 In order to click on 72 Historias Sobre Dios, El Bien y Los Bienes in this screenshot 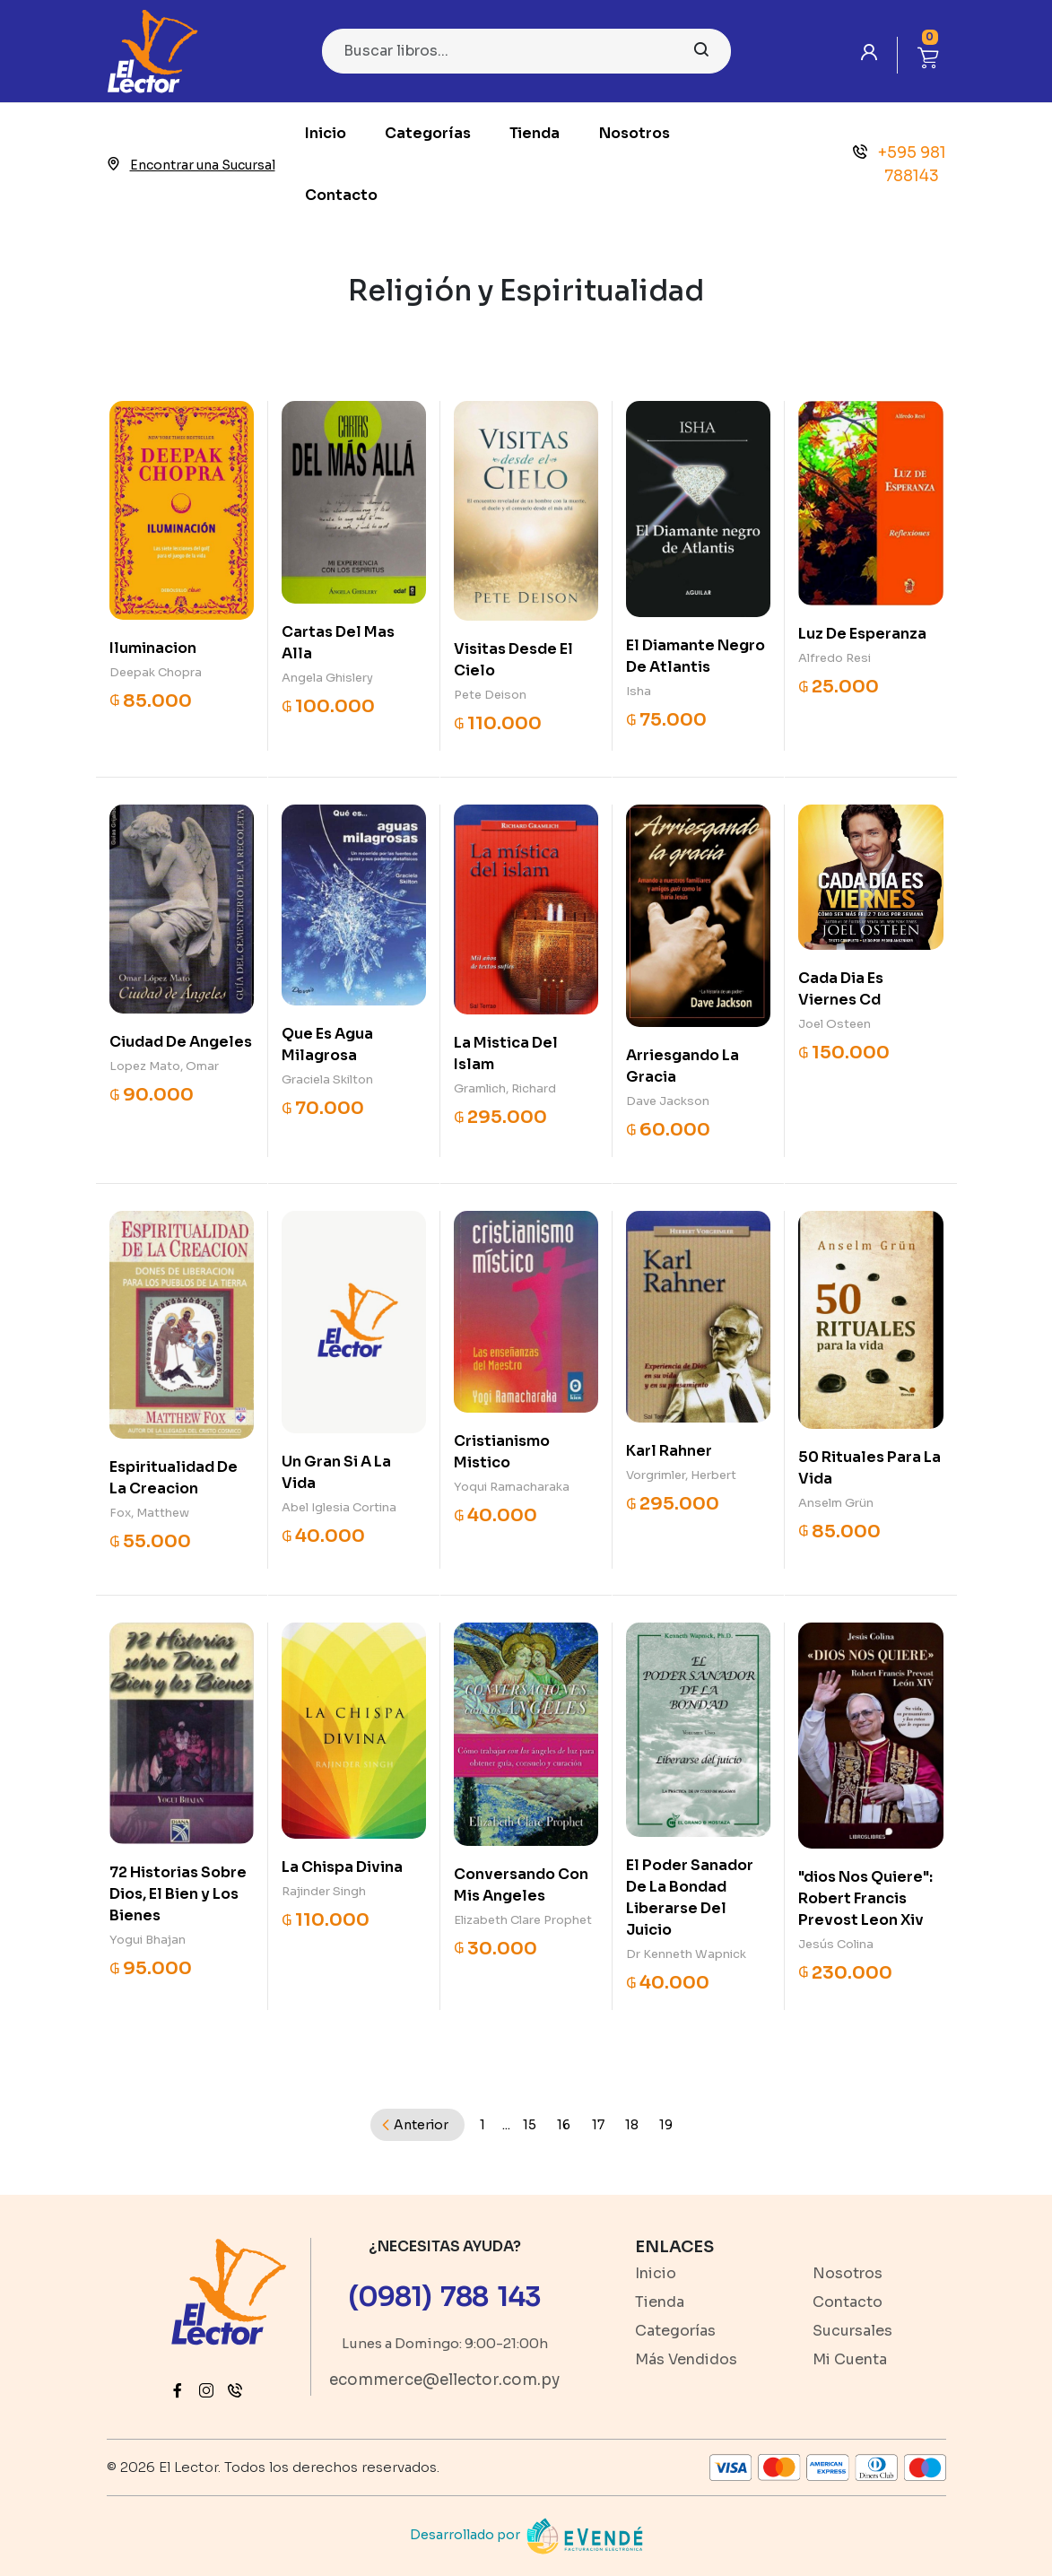, I will do `click(178, 1894)`.